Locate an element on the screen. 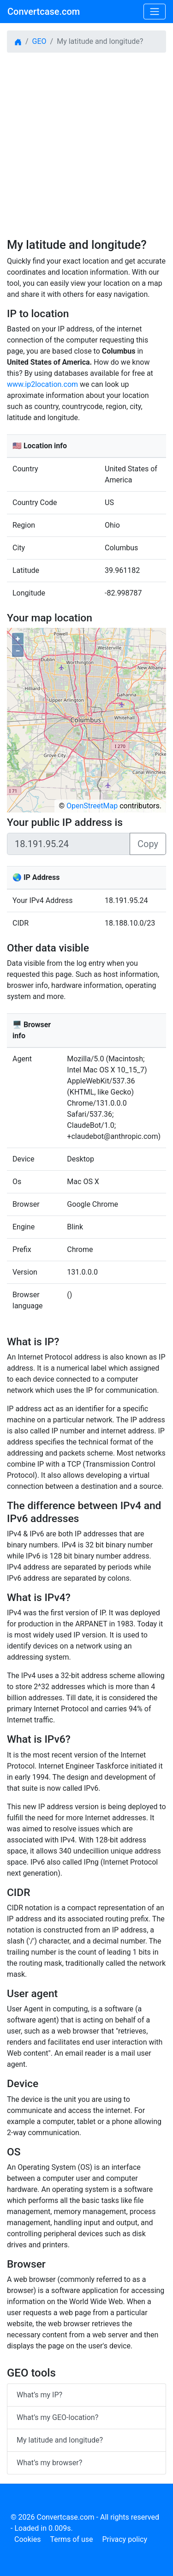 The image size is (173, 2576). OpenStreetMap is located at coordinates (92, 805).